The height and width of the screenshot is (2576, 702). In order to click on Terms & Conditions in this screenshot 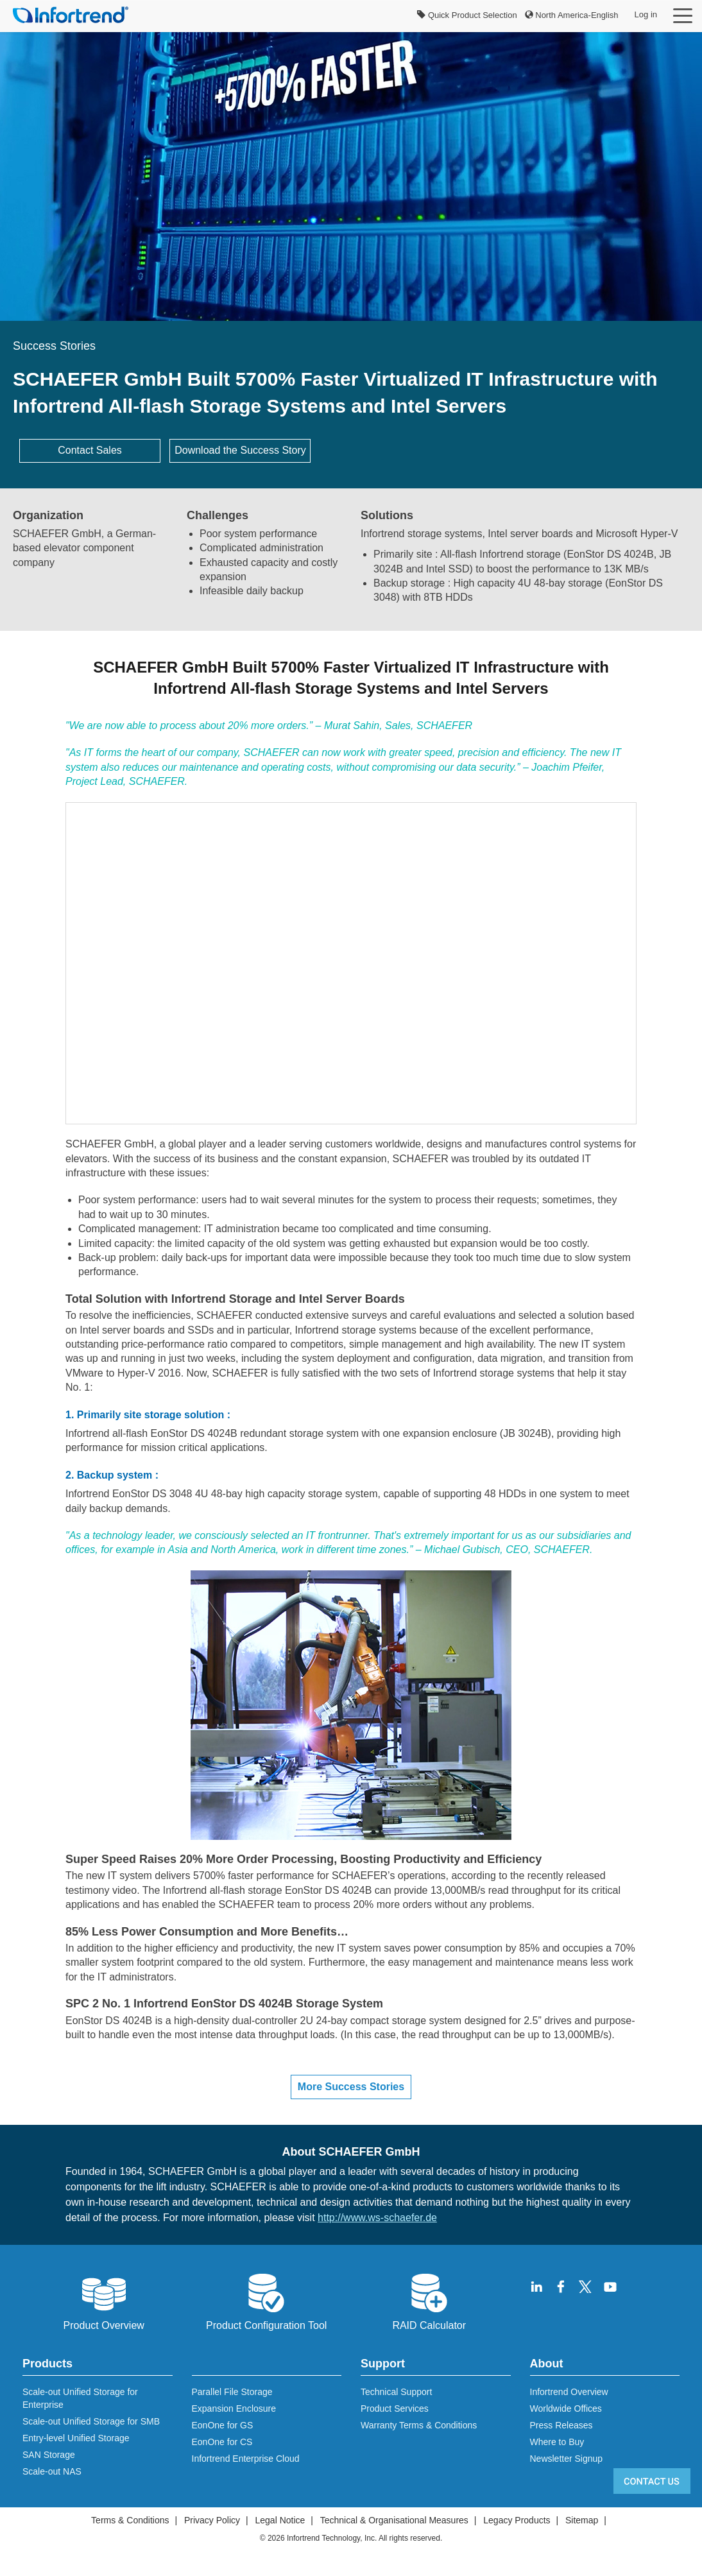, I will do `click(130, 2520)`.